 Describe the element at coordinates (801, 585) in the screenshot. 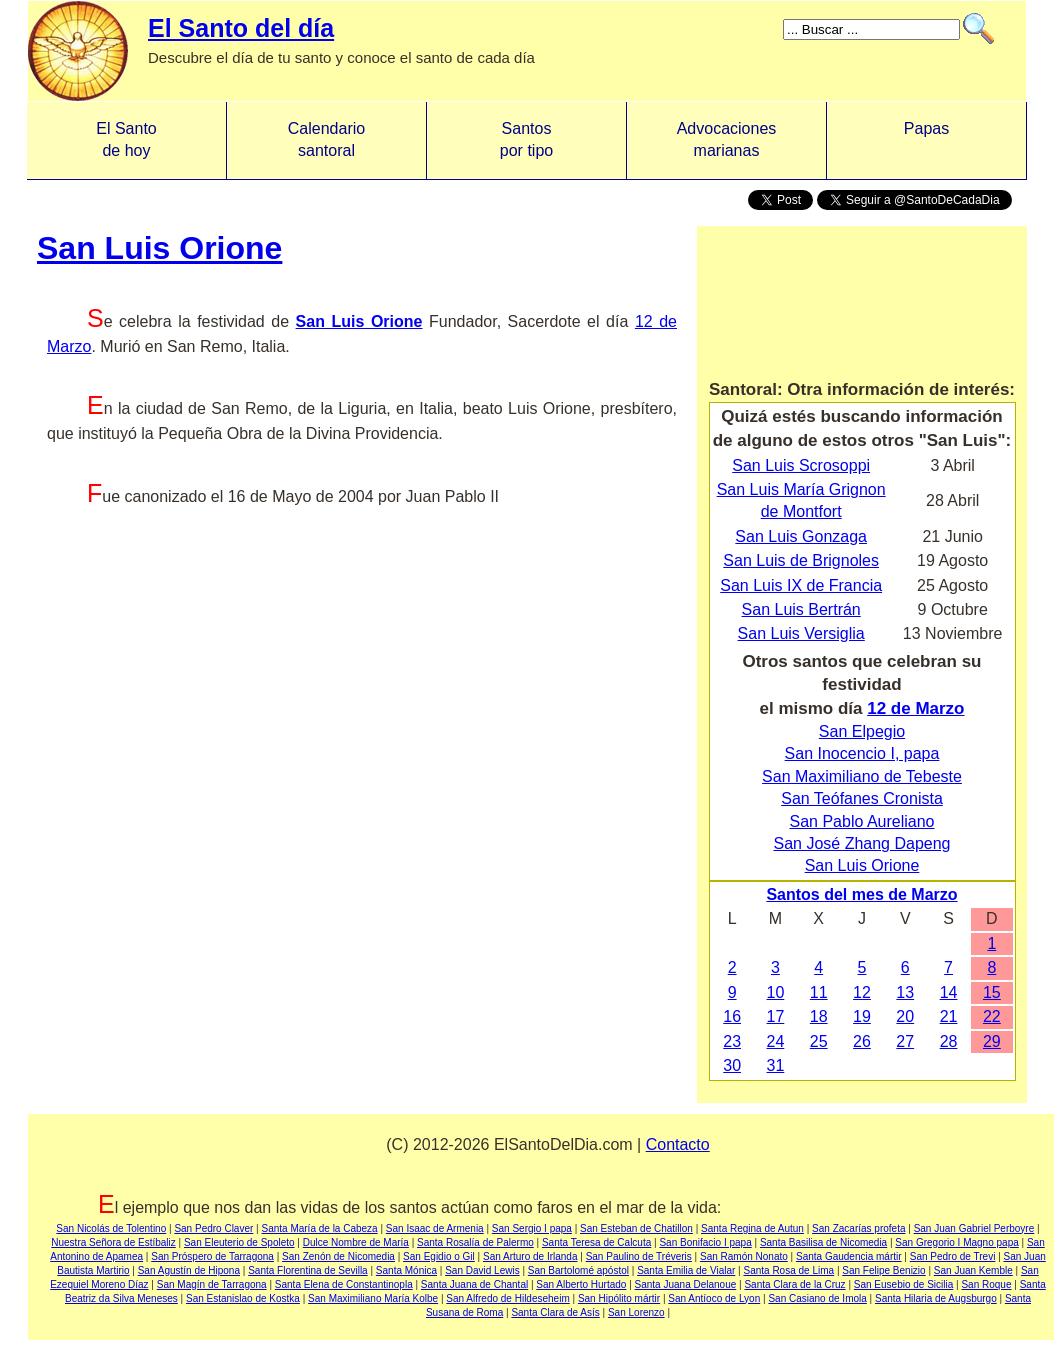

I see `San Luis IX de Francia` at that location.